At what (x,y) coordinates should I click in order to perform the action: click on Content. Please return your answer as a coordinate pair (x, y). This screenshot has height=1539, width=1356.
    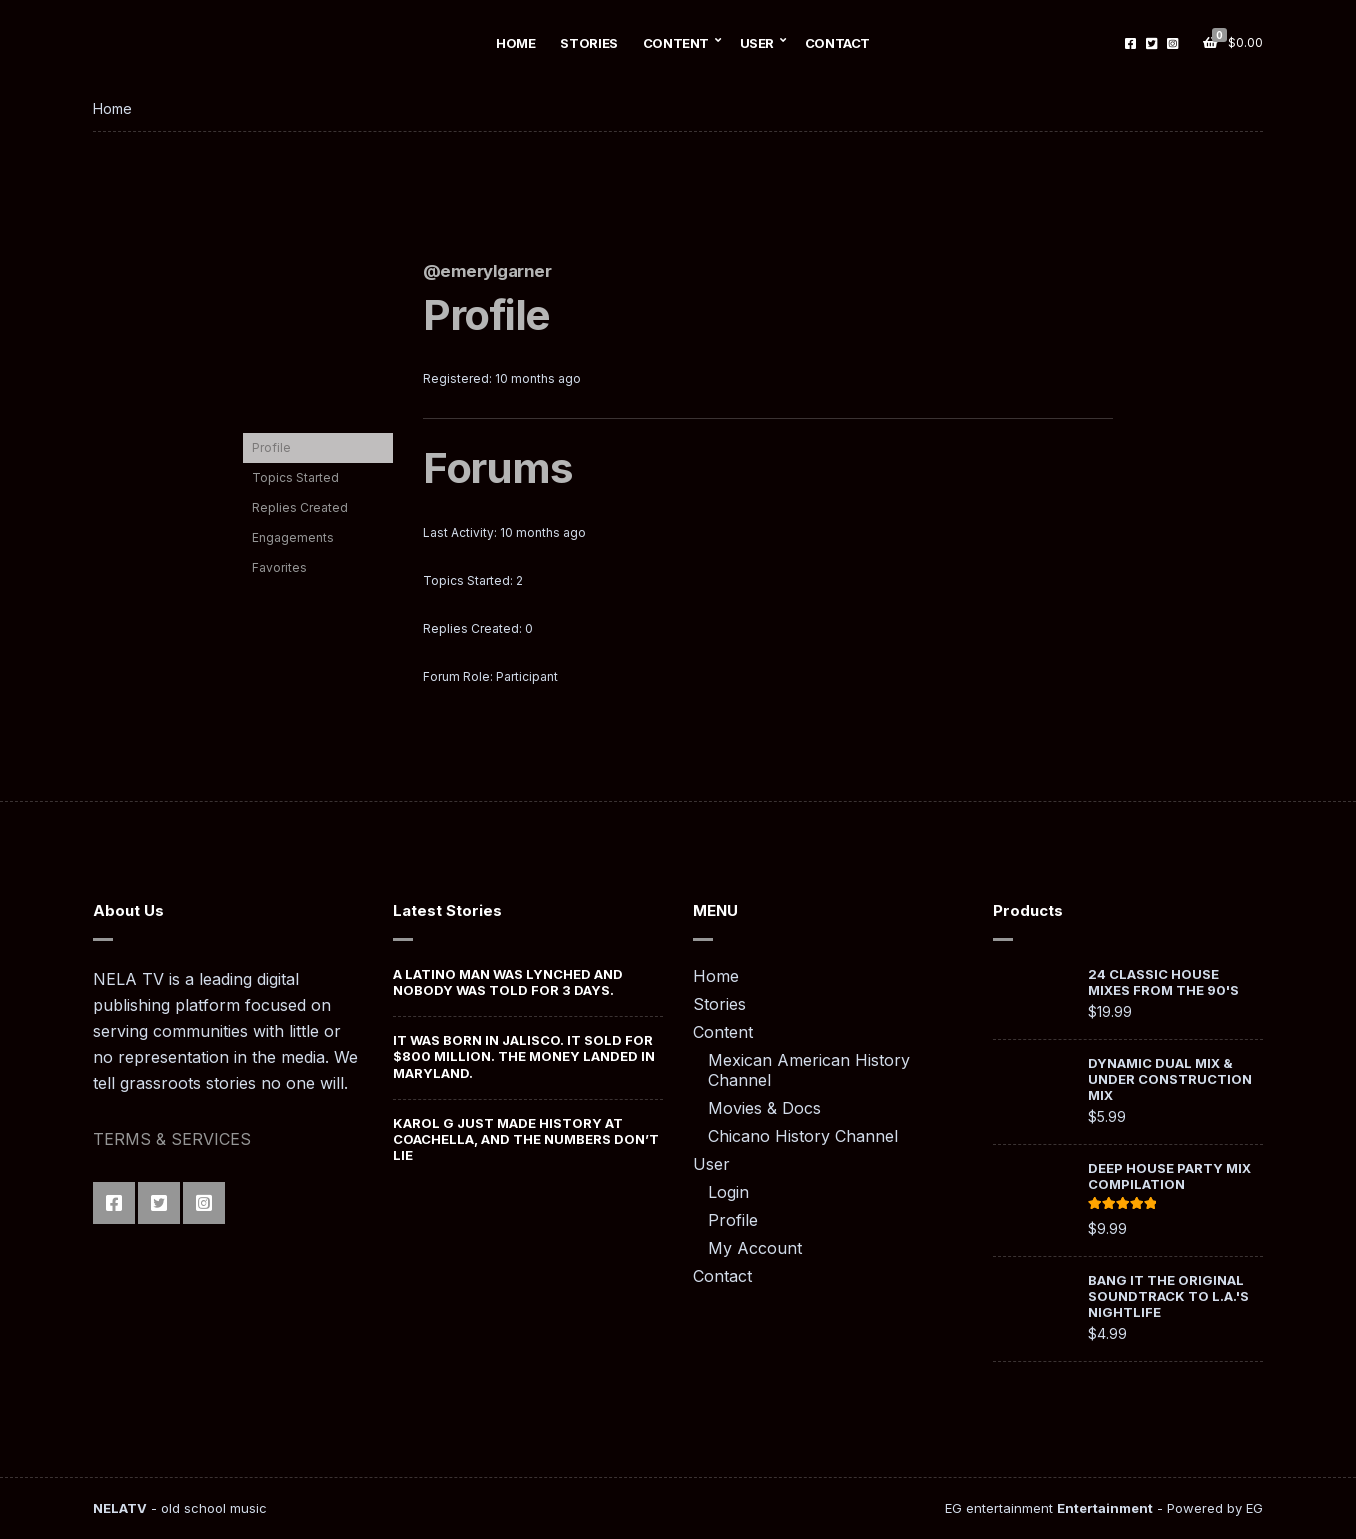
    Looking at the image, I should click on (676, 43).